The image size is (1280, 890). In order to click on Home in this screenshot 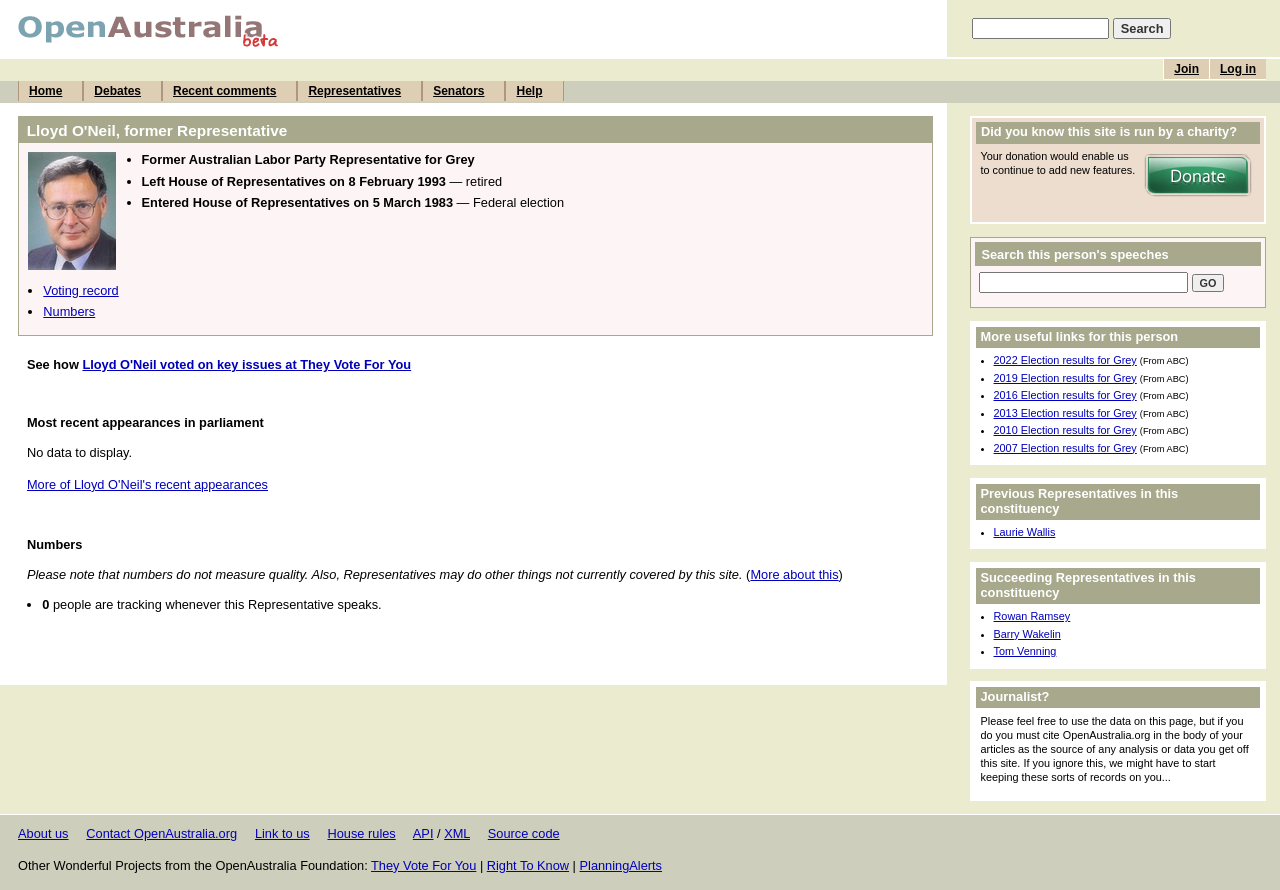, I will do `click(45, 91)`.